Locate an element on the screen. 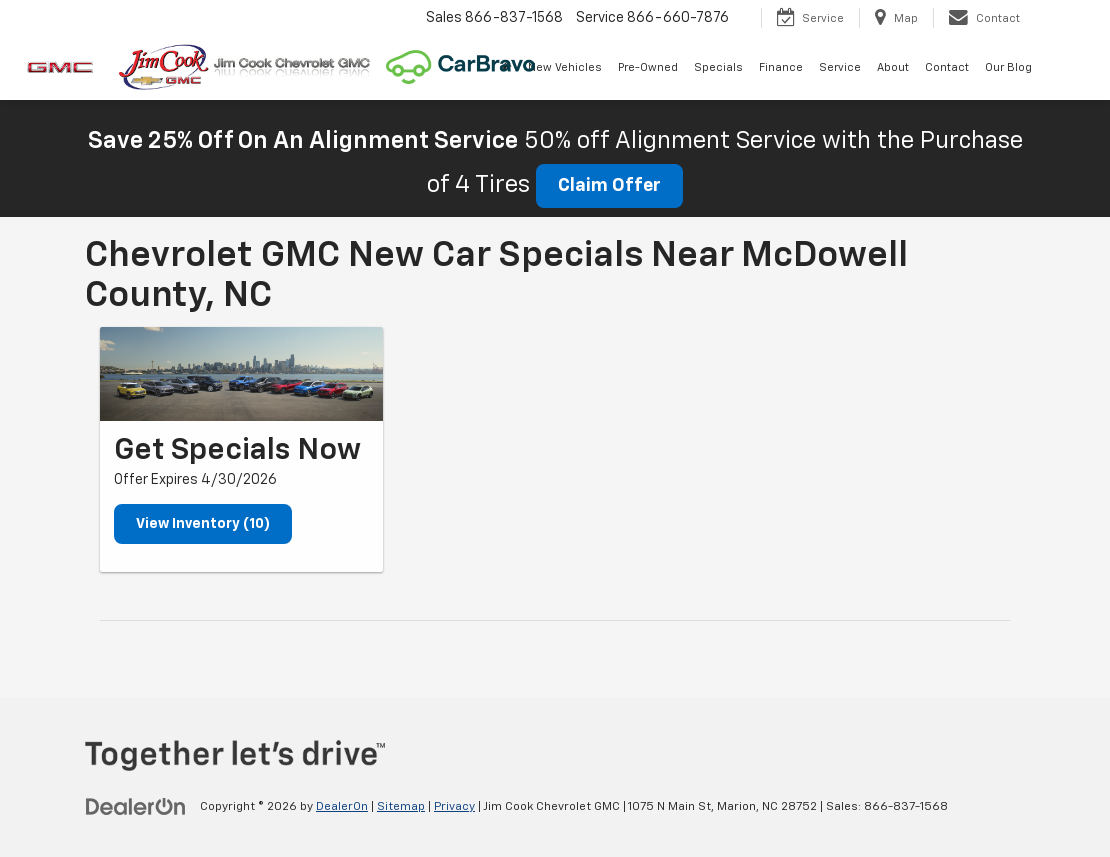 This screenshot has width=1110, height=857. [View Inventory (10)] is located at coordinates (241, 374).